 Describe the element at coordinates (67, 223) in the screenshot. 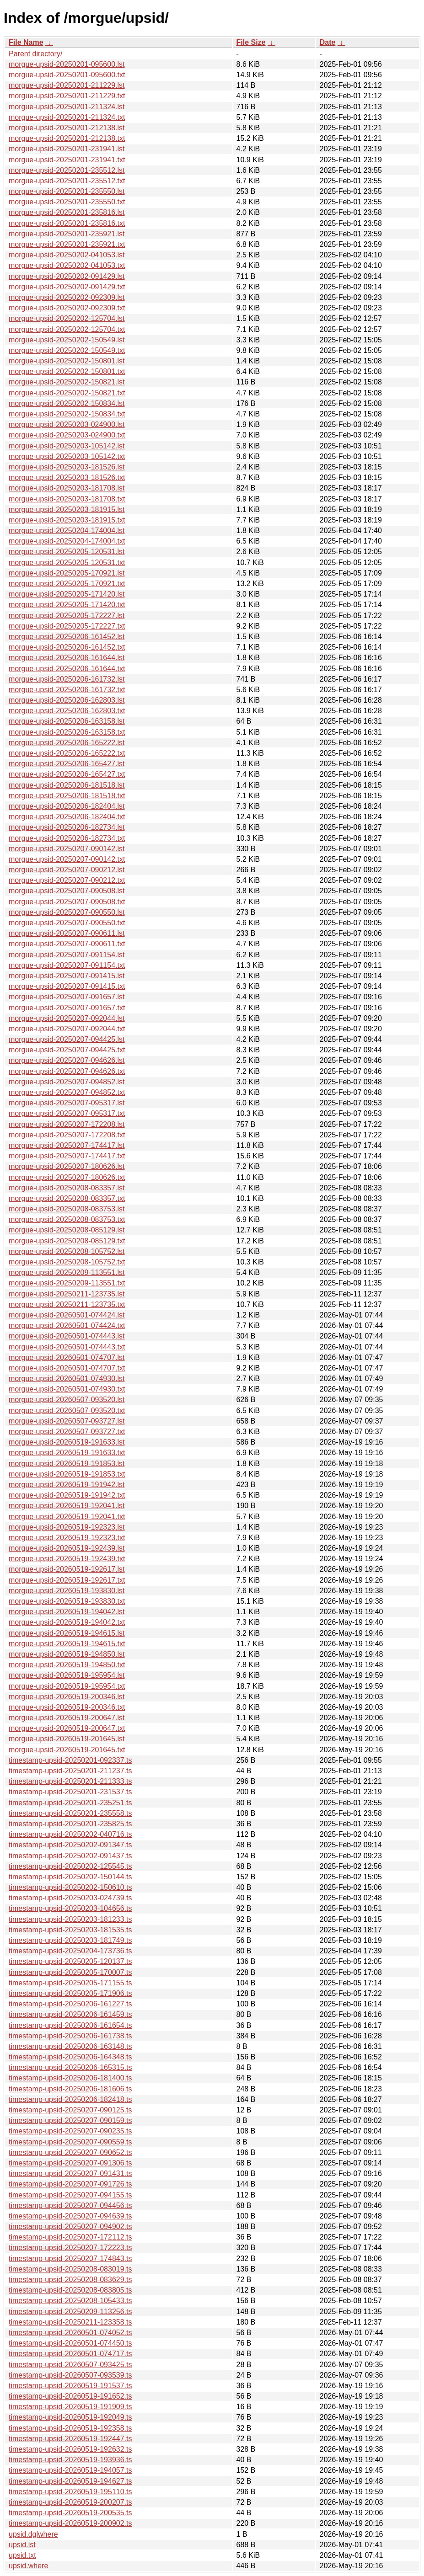

I see `morgue-upsid-20250201-235816.txt` at that location.